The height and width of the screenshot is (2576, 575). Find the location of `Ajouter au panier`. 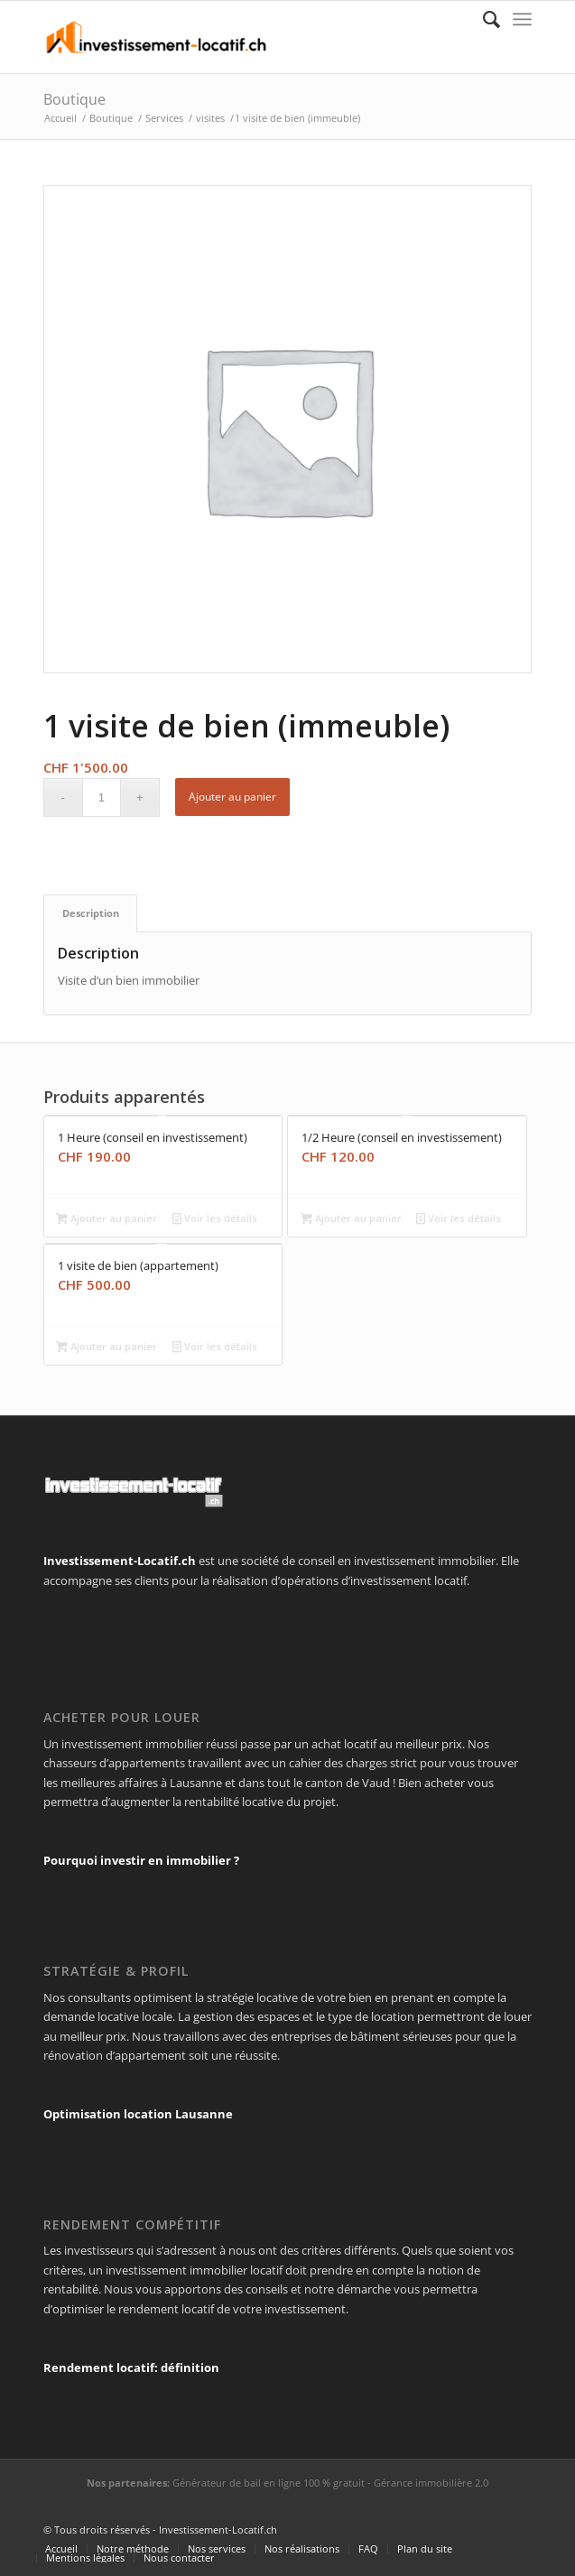

Ajouter au panier is located at coordinates (232, 796).